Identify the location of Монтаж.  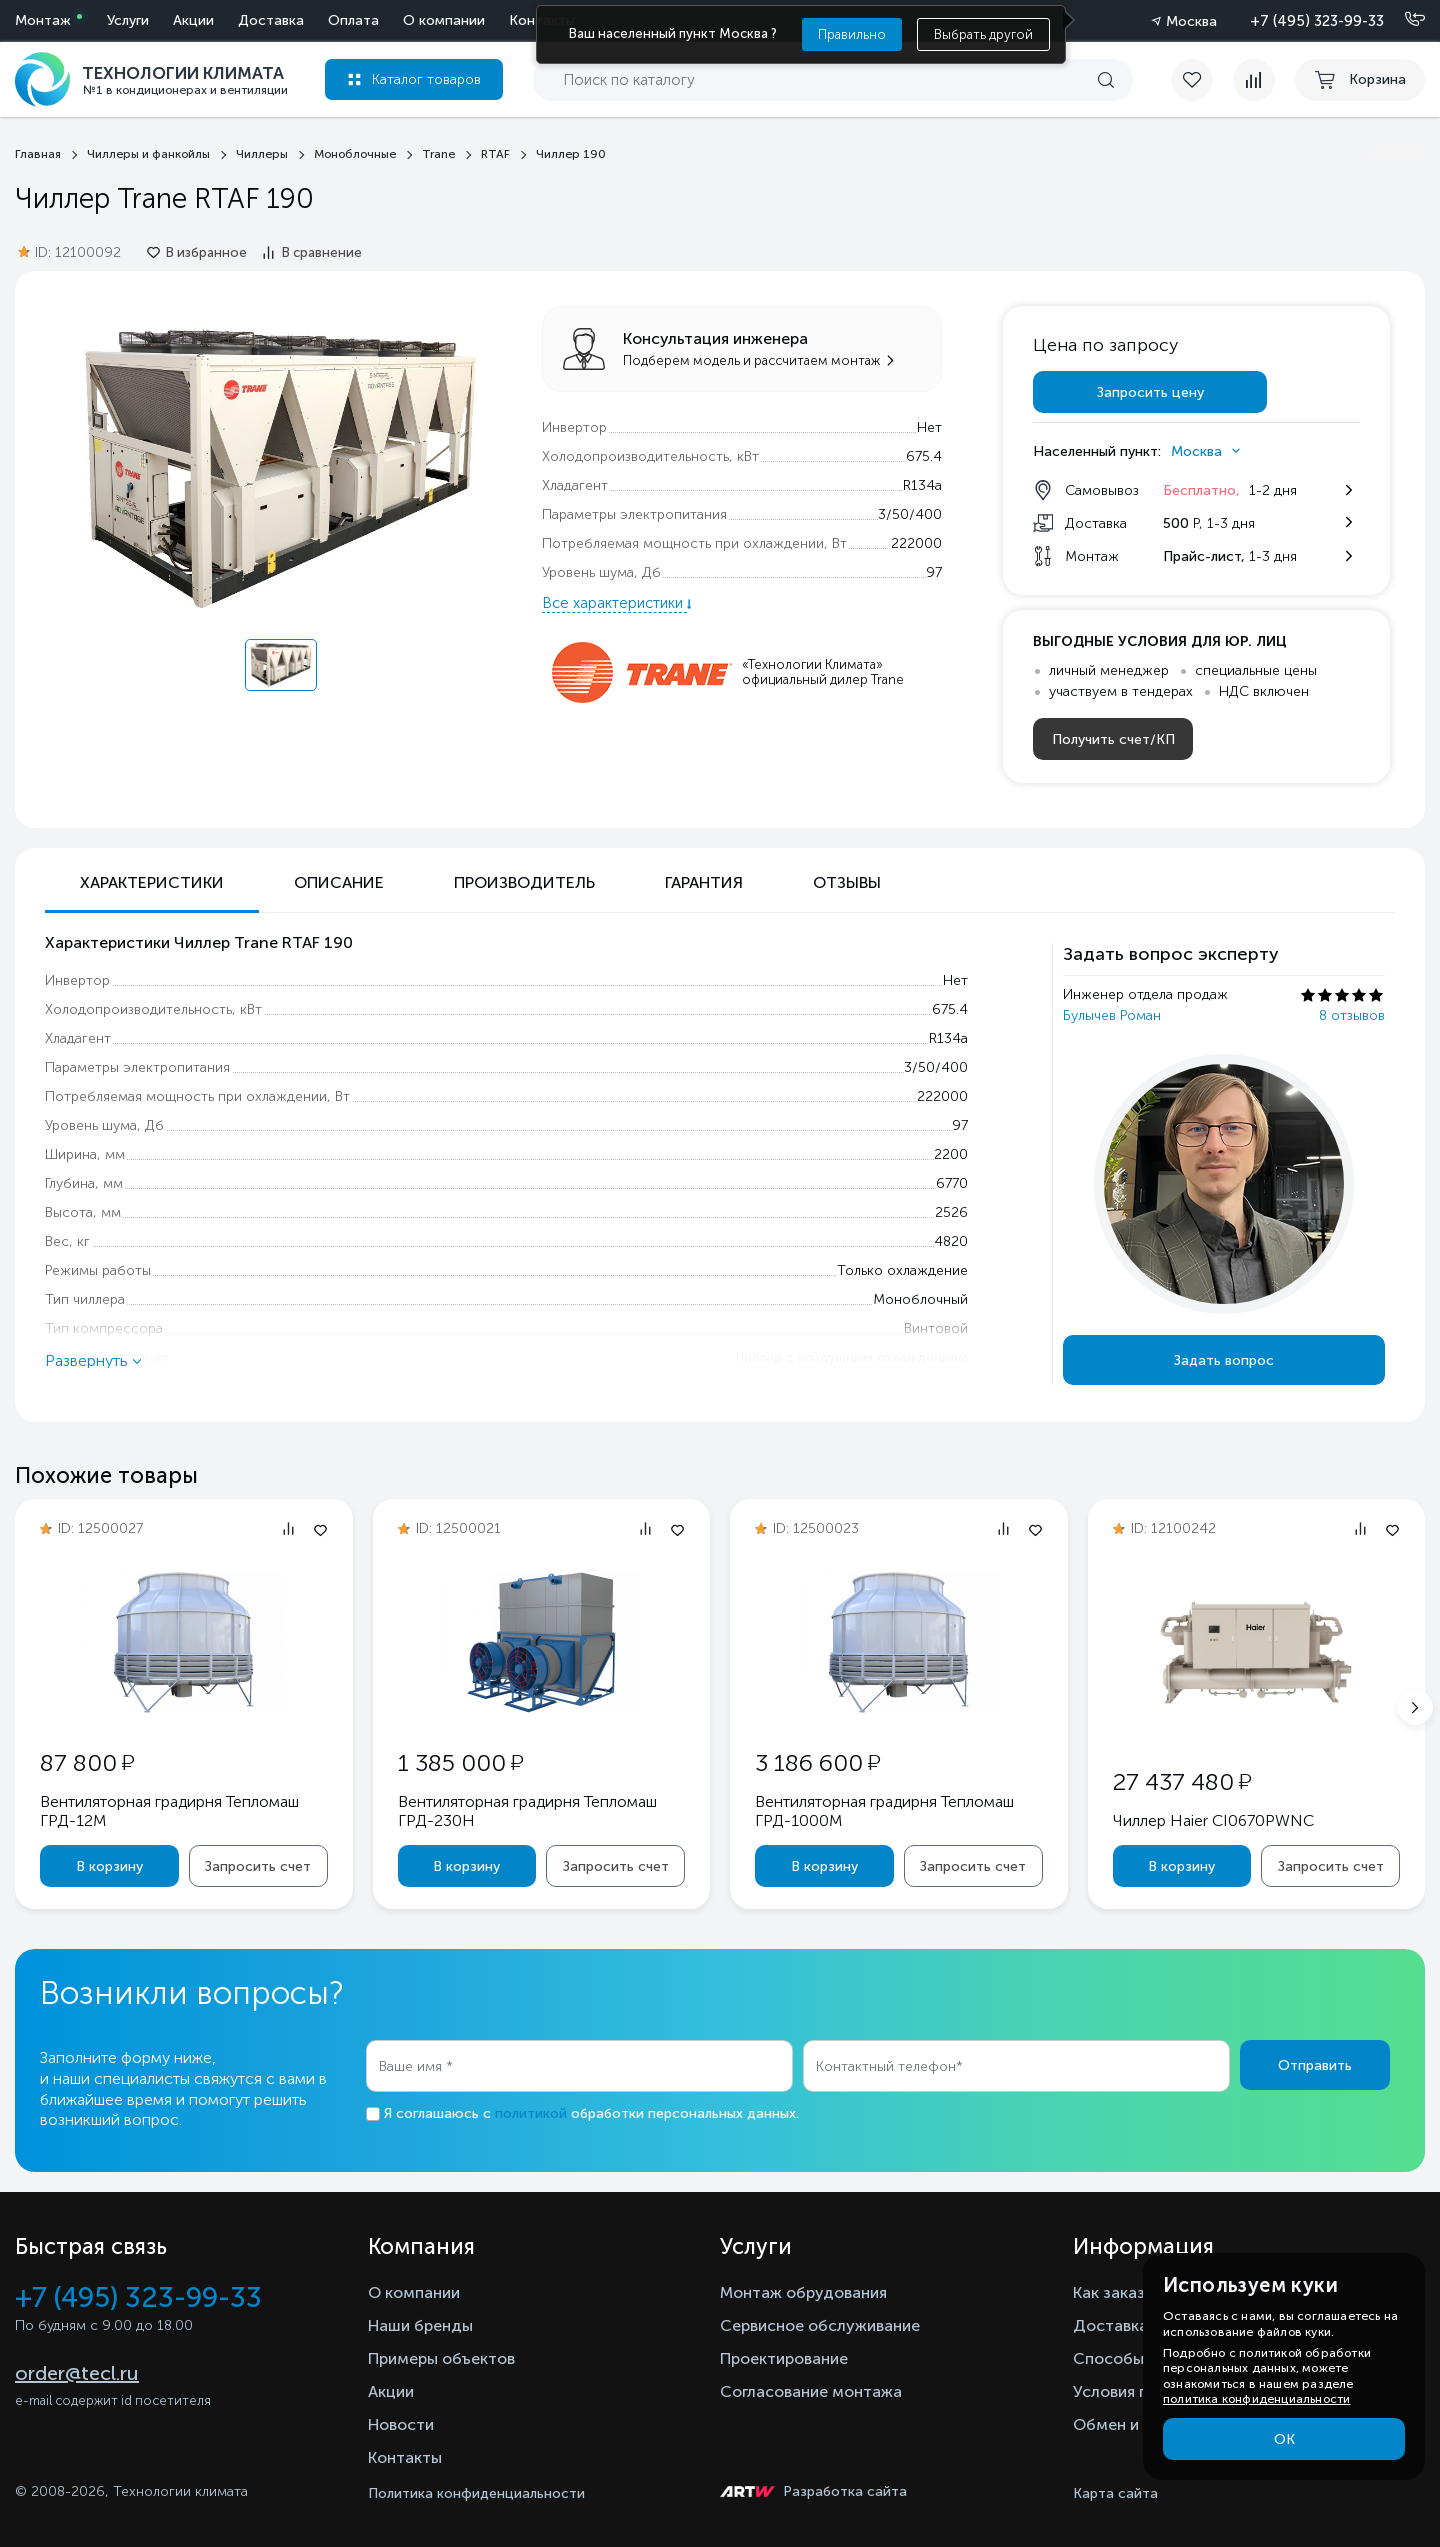
(43, 20).